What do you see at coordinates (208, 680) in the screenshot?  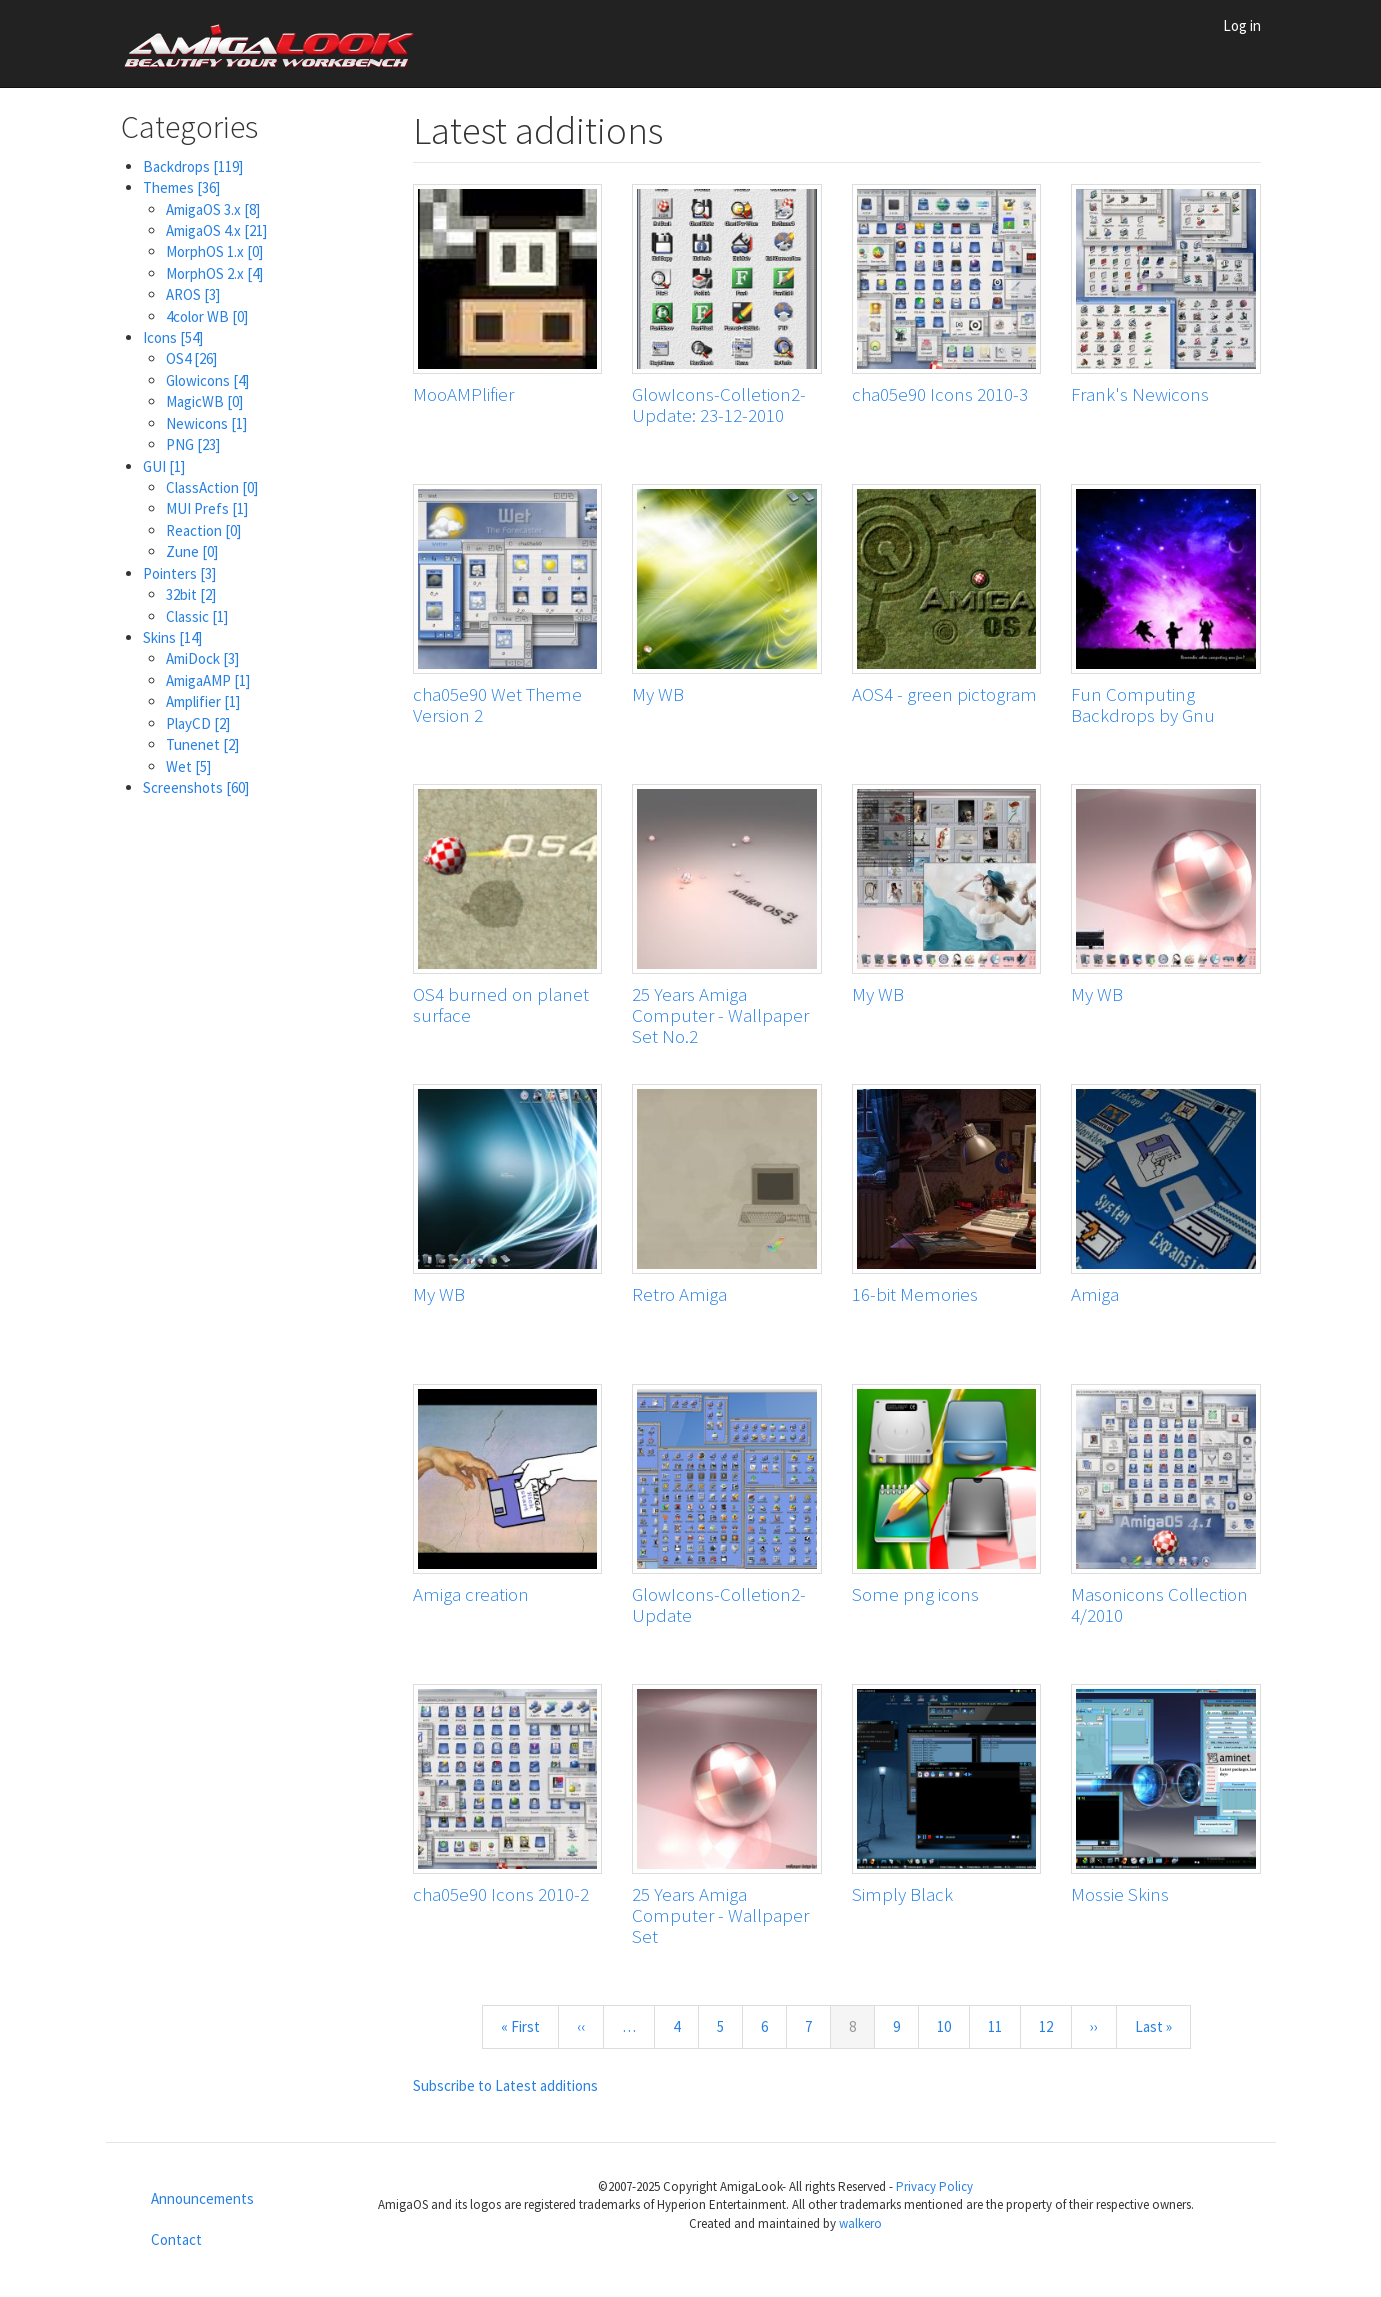 I see `AmigaAMP` at bounding box center [208, 680].